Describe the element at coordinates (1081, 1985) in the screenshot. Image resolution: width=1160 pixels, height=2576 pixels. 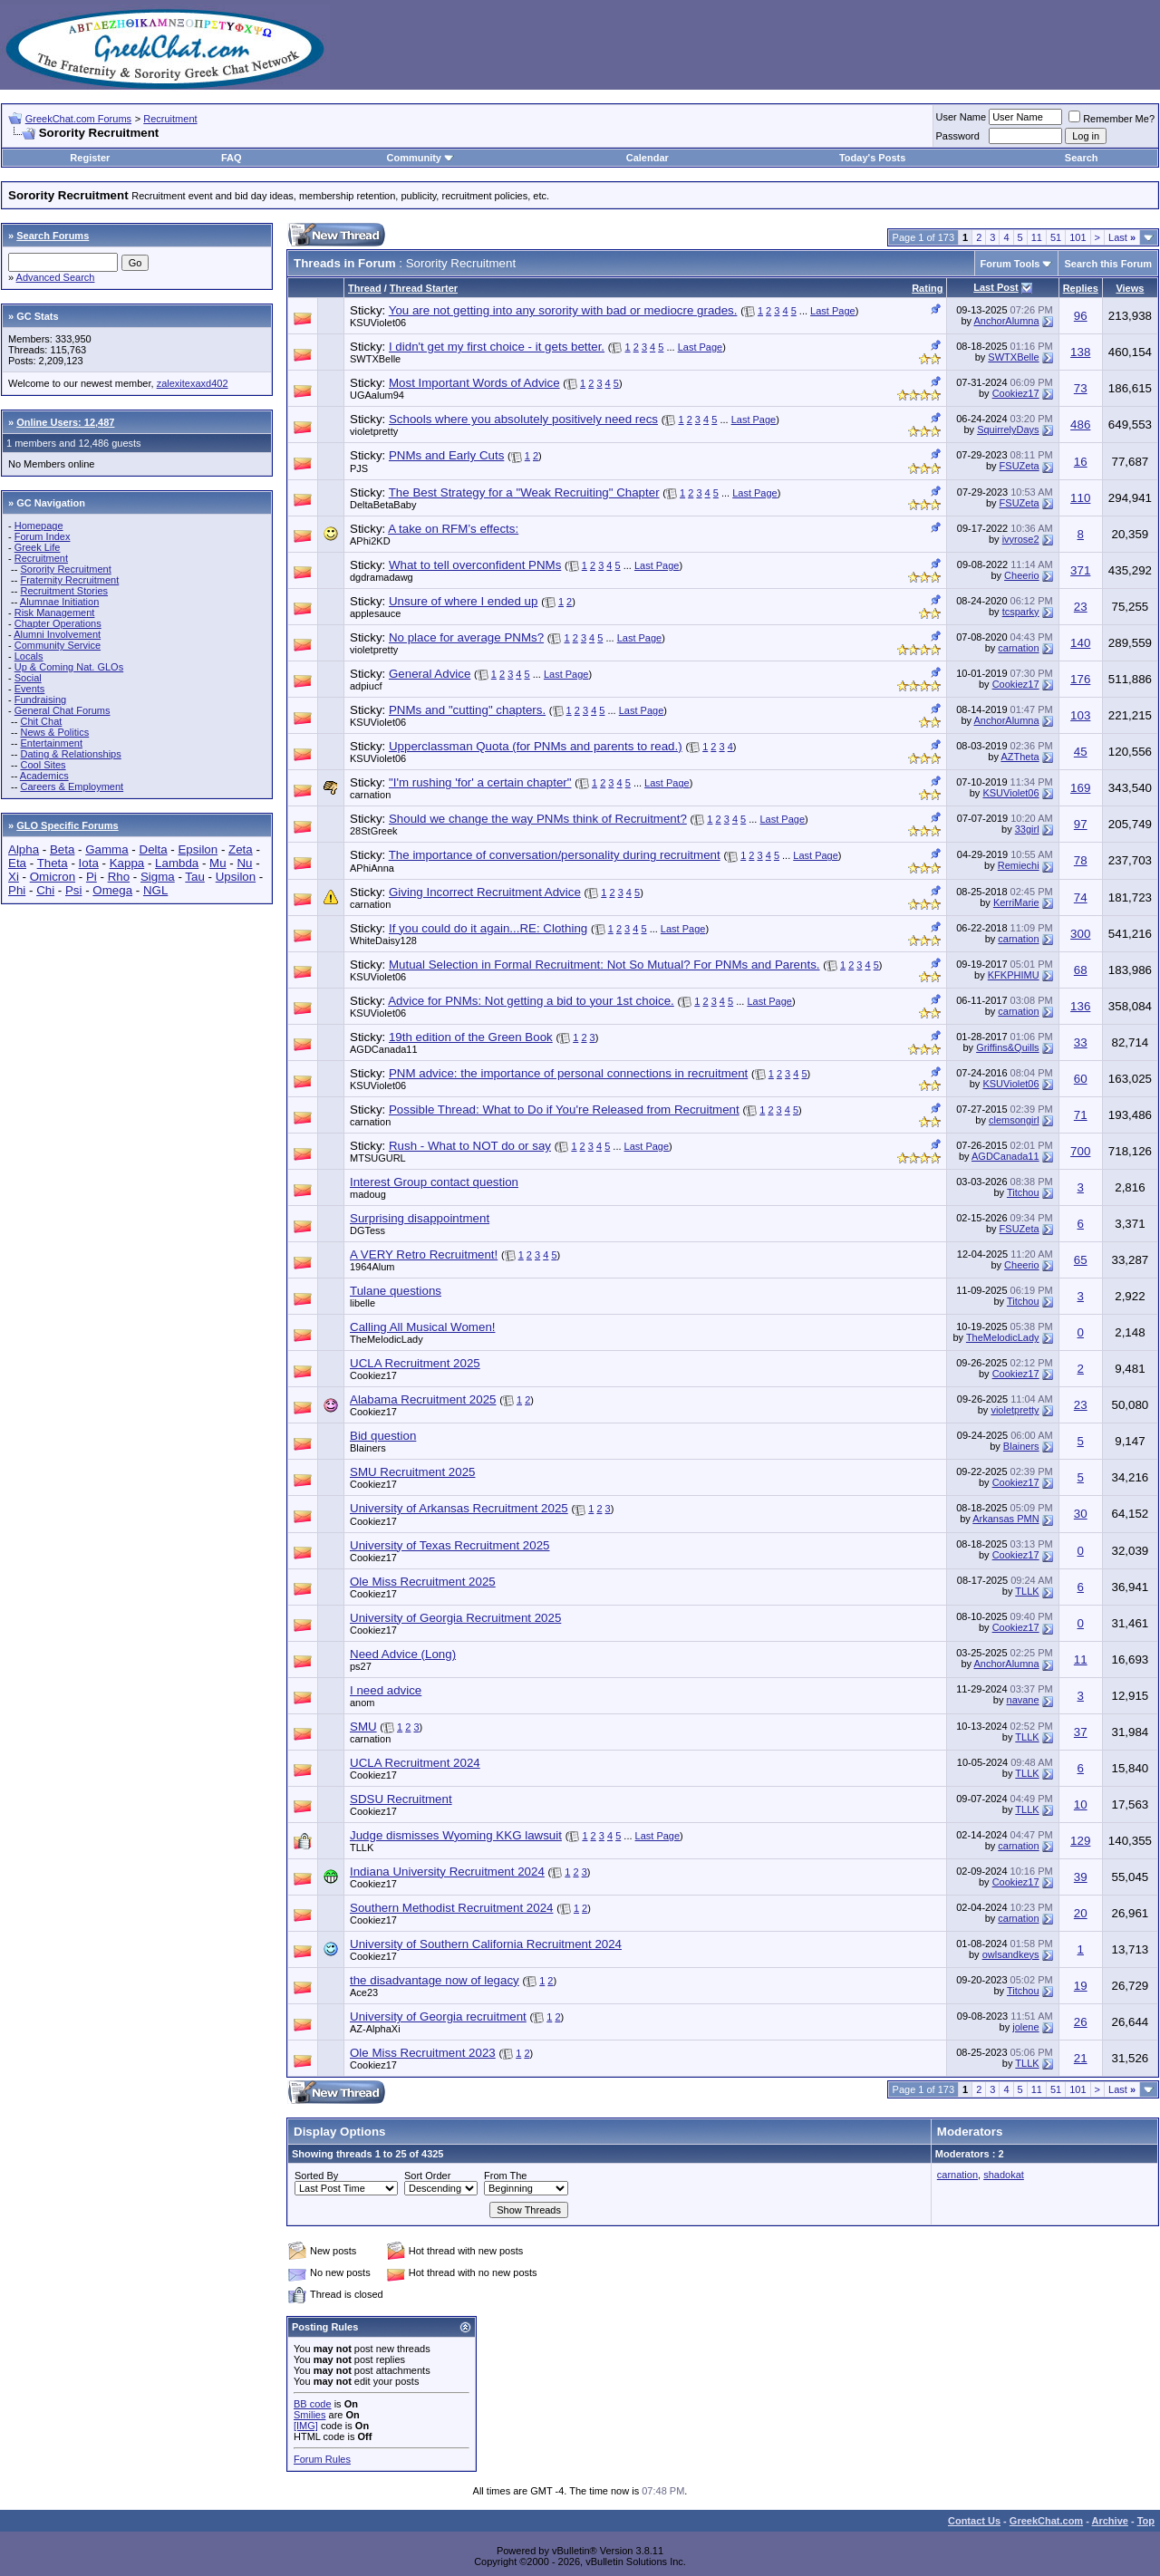
I see `19` at that location.